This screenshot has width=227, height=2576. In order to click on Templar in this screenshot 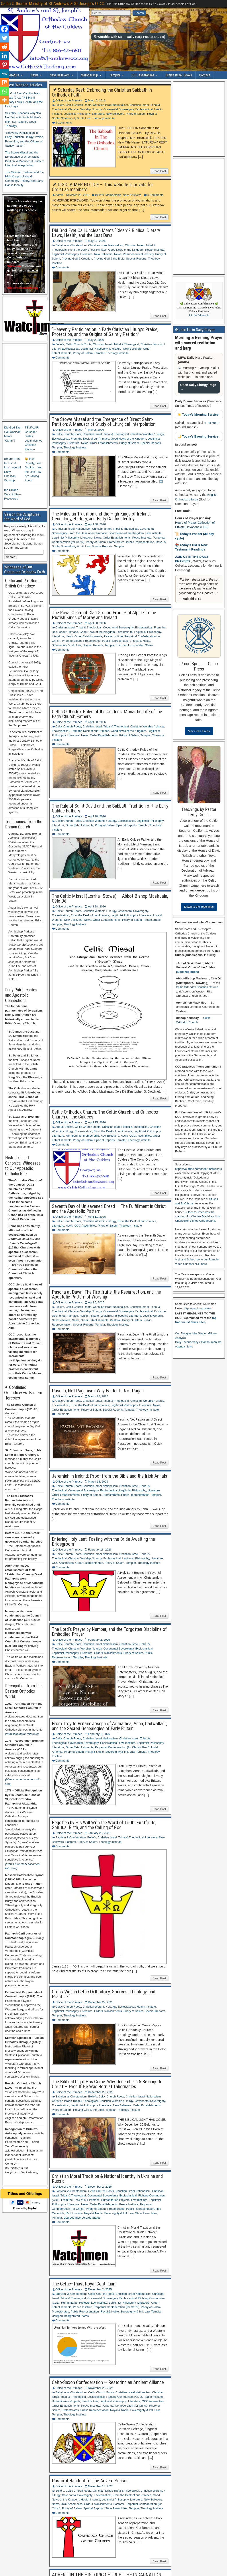, I will do `click(114, 75)`.